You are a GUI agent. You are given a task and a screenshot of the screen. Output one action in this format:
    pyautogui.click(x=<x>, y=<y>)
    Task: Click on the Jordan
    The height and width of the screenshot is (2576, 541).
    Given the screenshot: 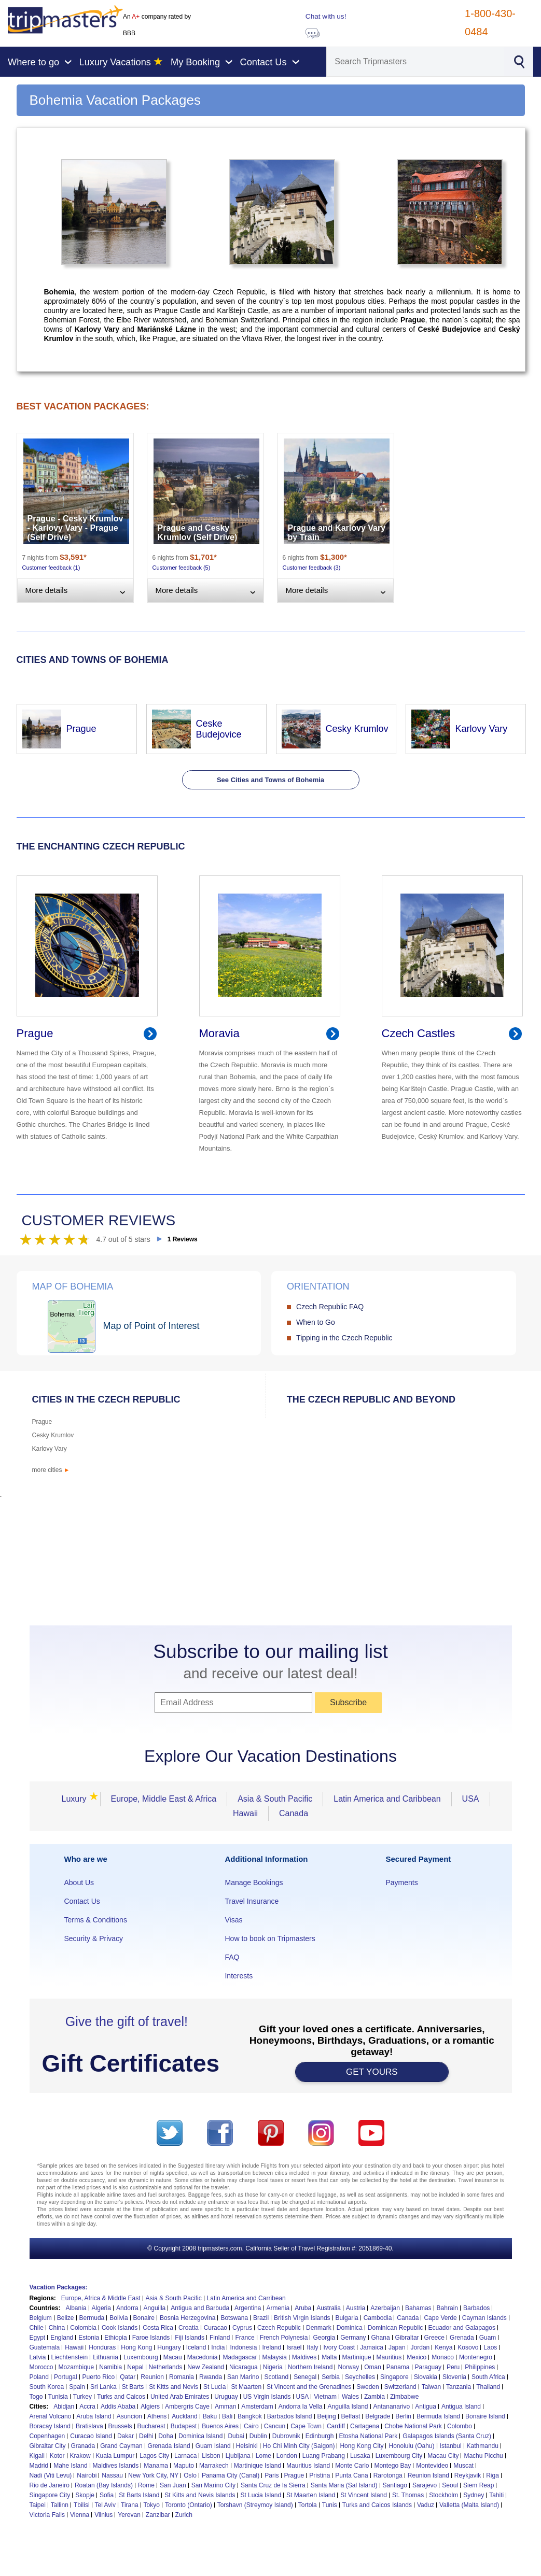 What is the action you would take?
    pyautogui.click(x=420, y=2347)
    